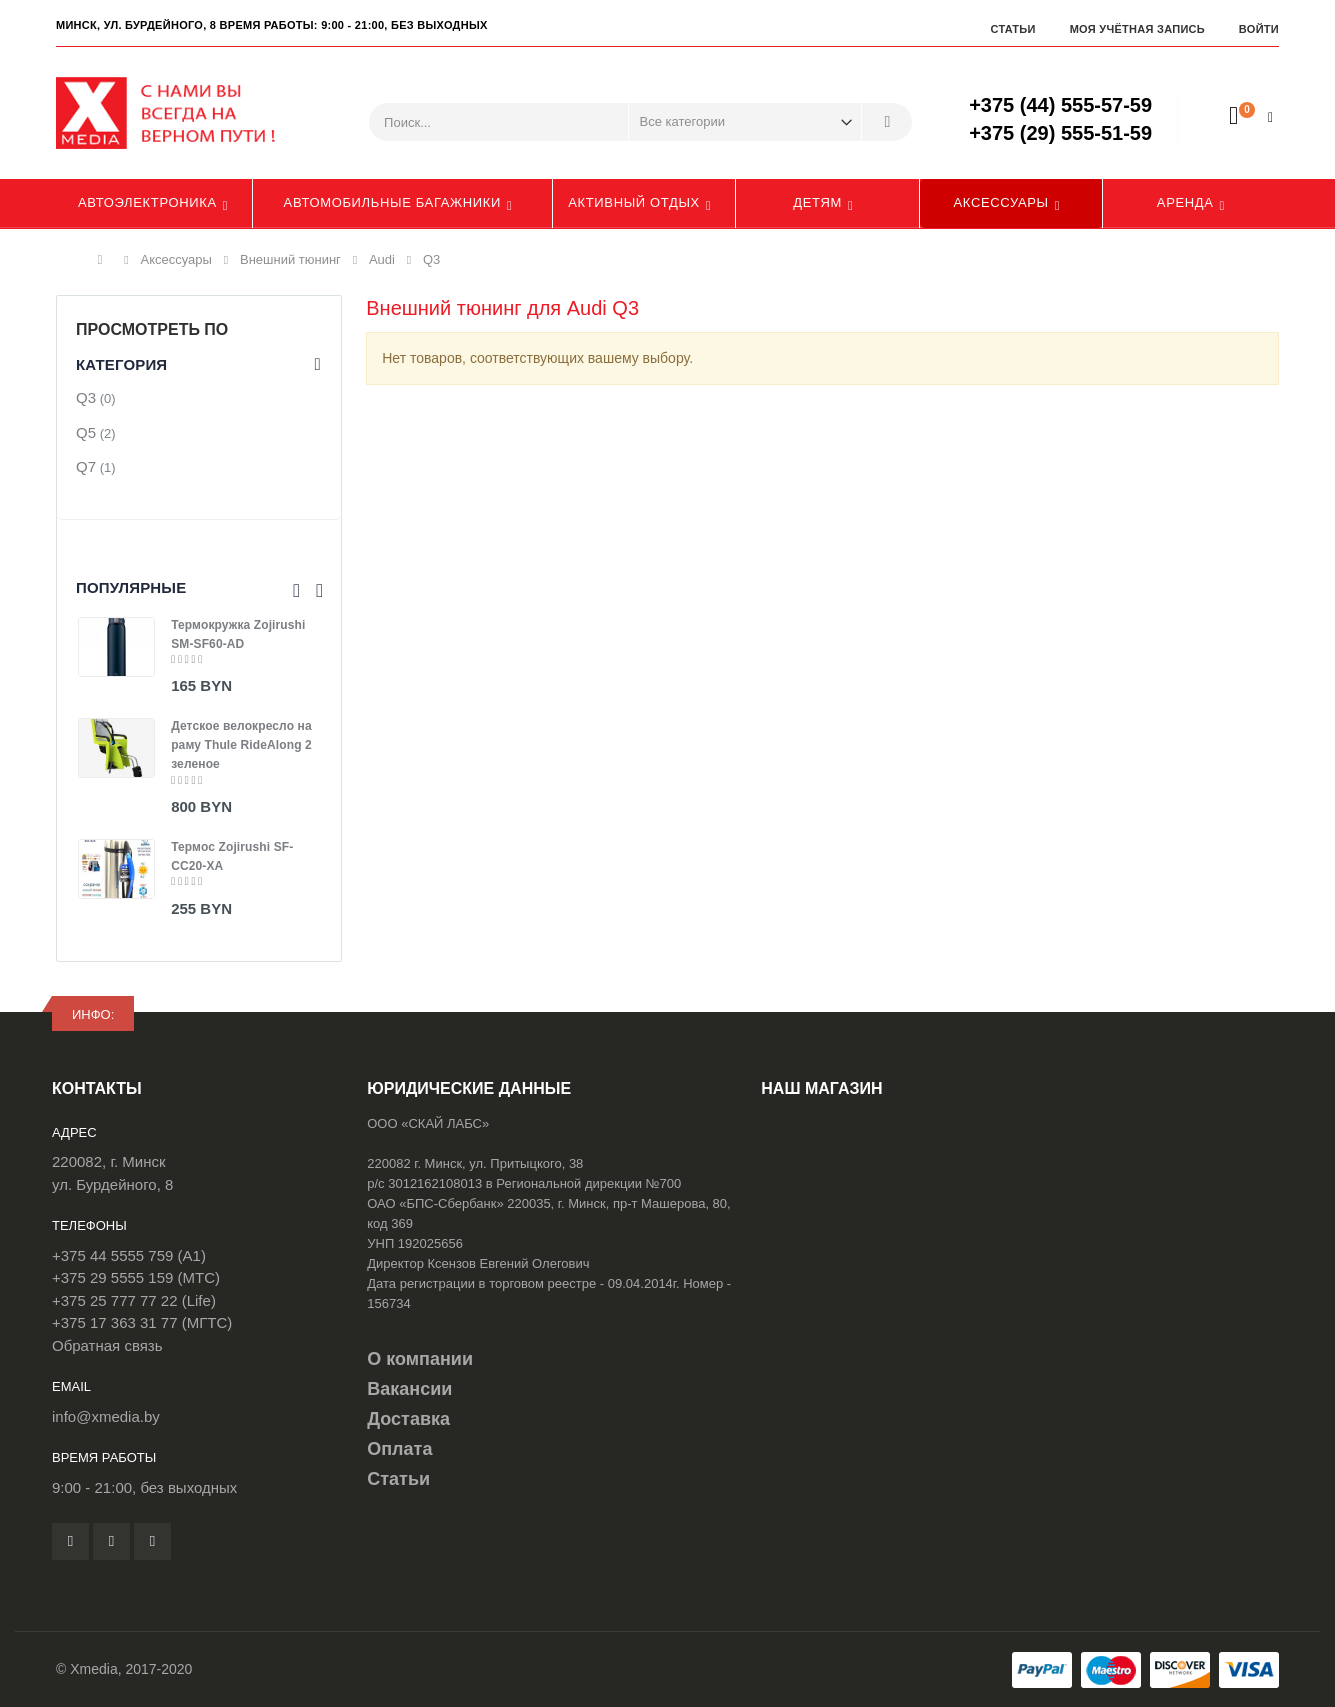 This screenshot has height=1707, width=1335. I want to click on +375 25 777 77 22 (Life), so click(134, 1300).